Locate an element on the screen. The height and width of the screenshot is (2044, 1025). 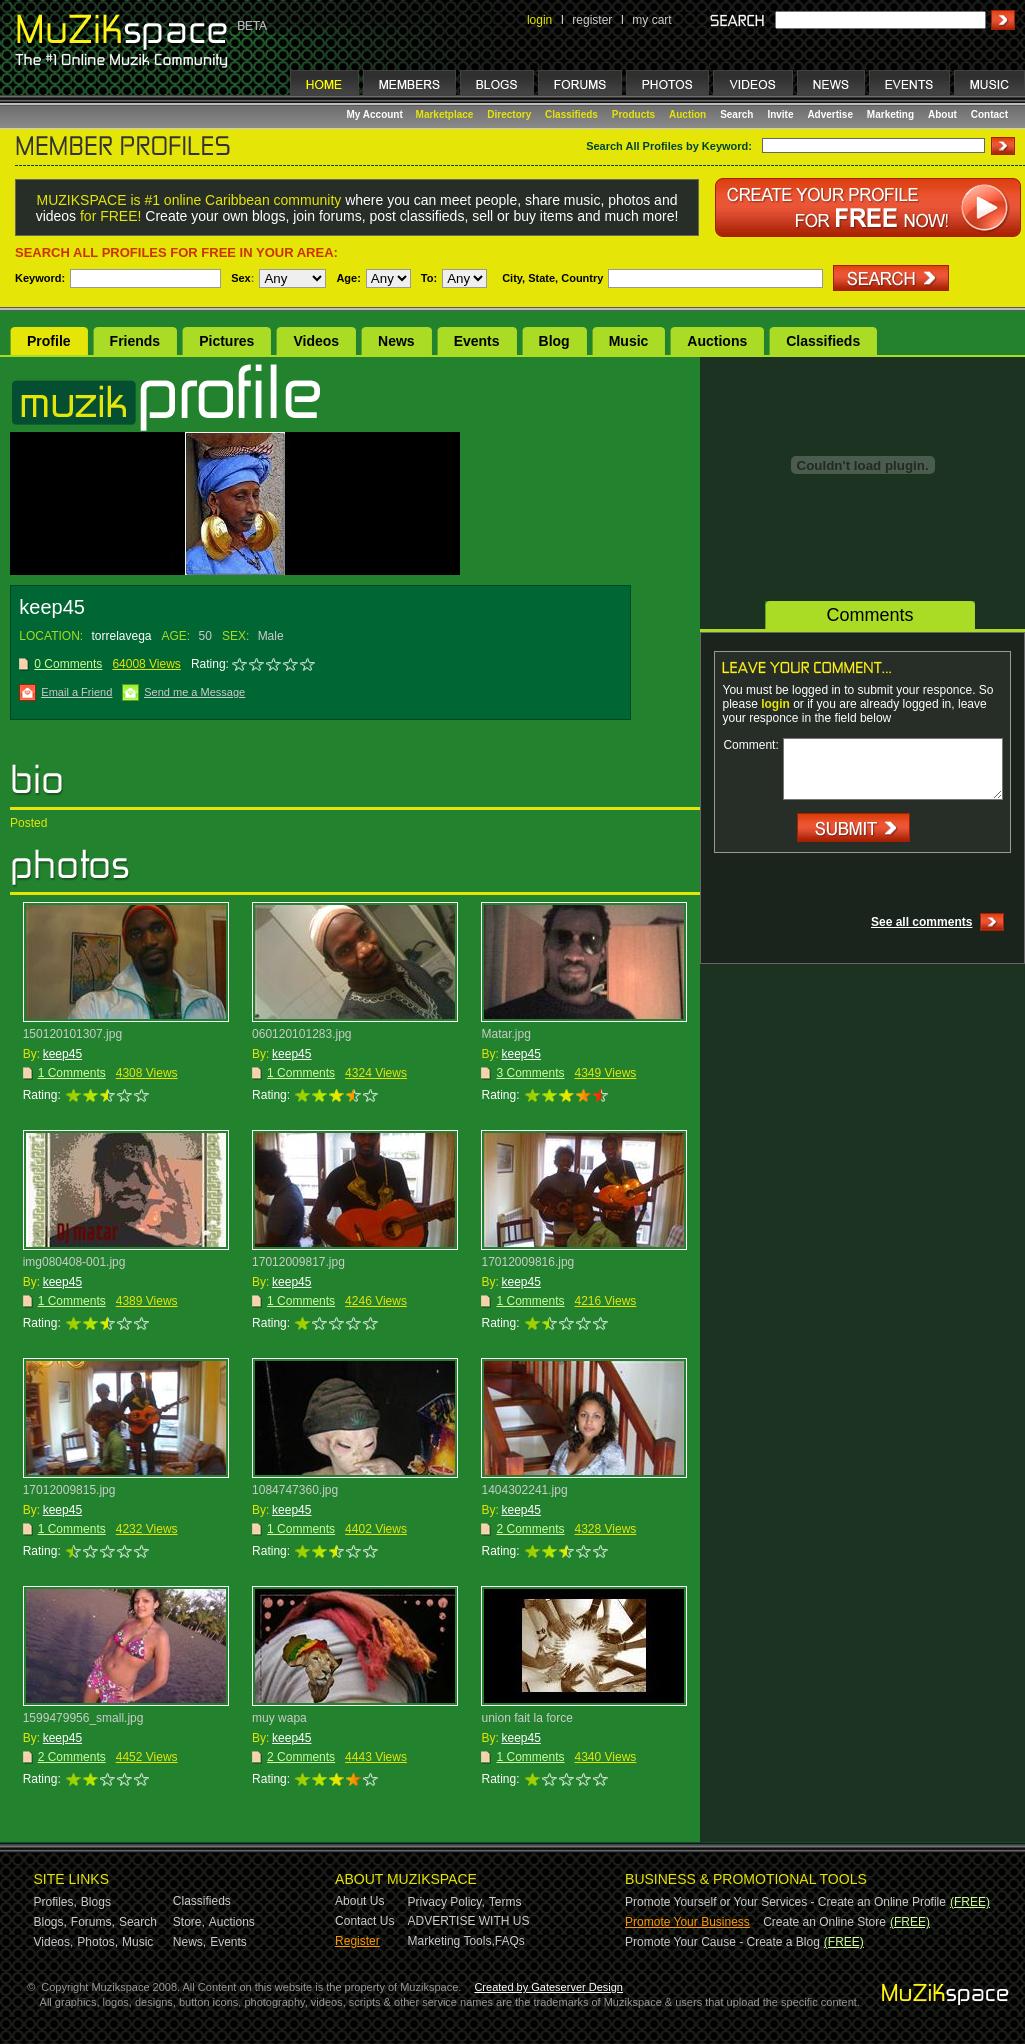
Store, is located at coordinates (189, 1922).